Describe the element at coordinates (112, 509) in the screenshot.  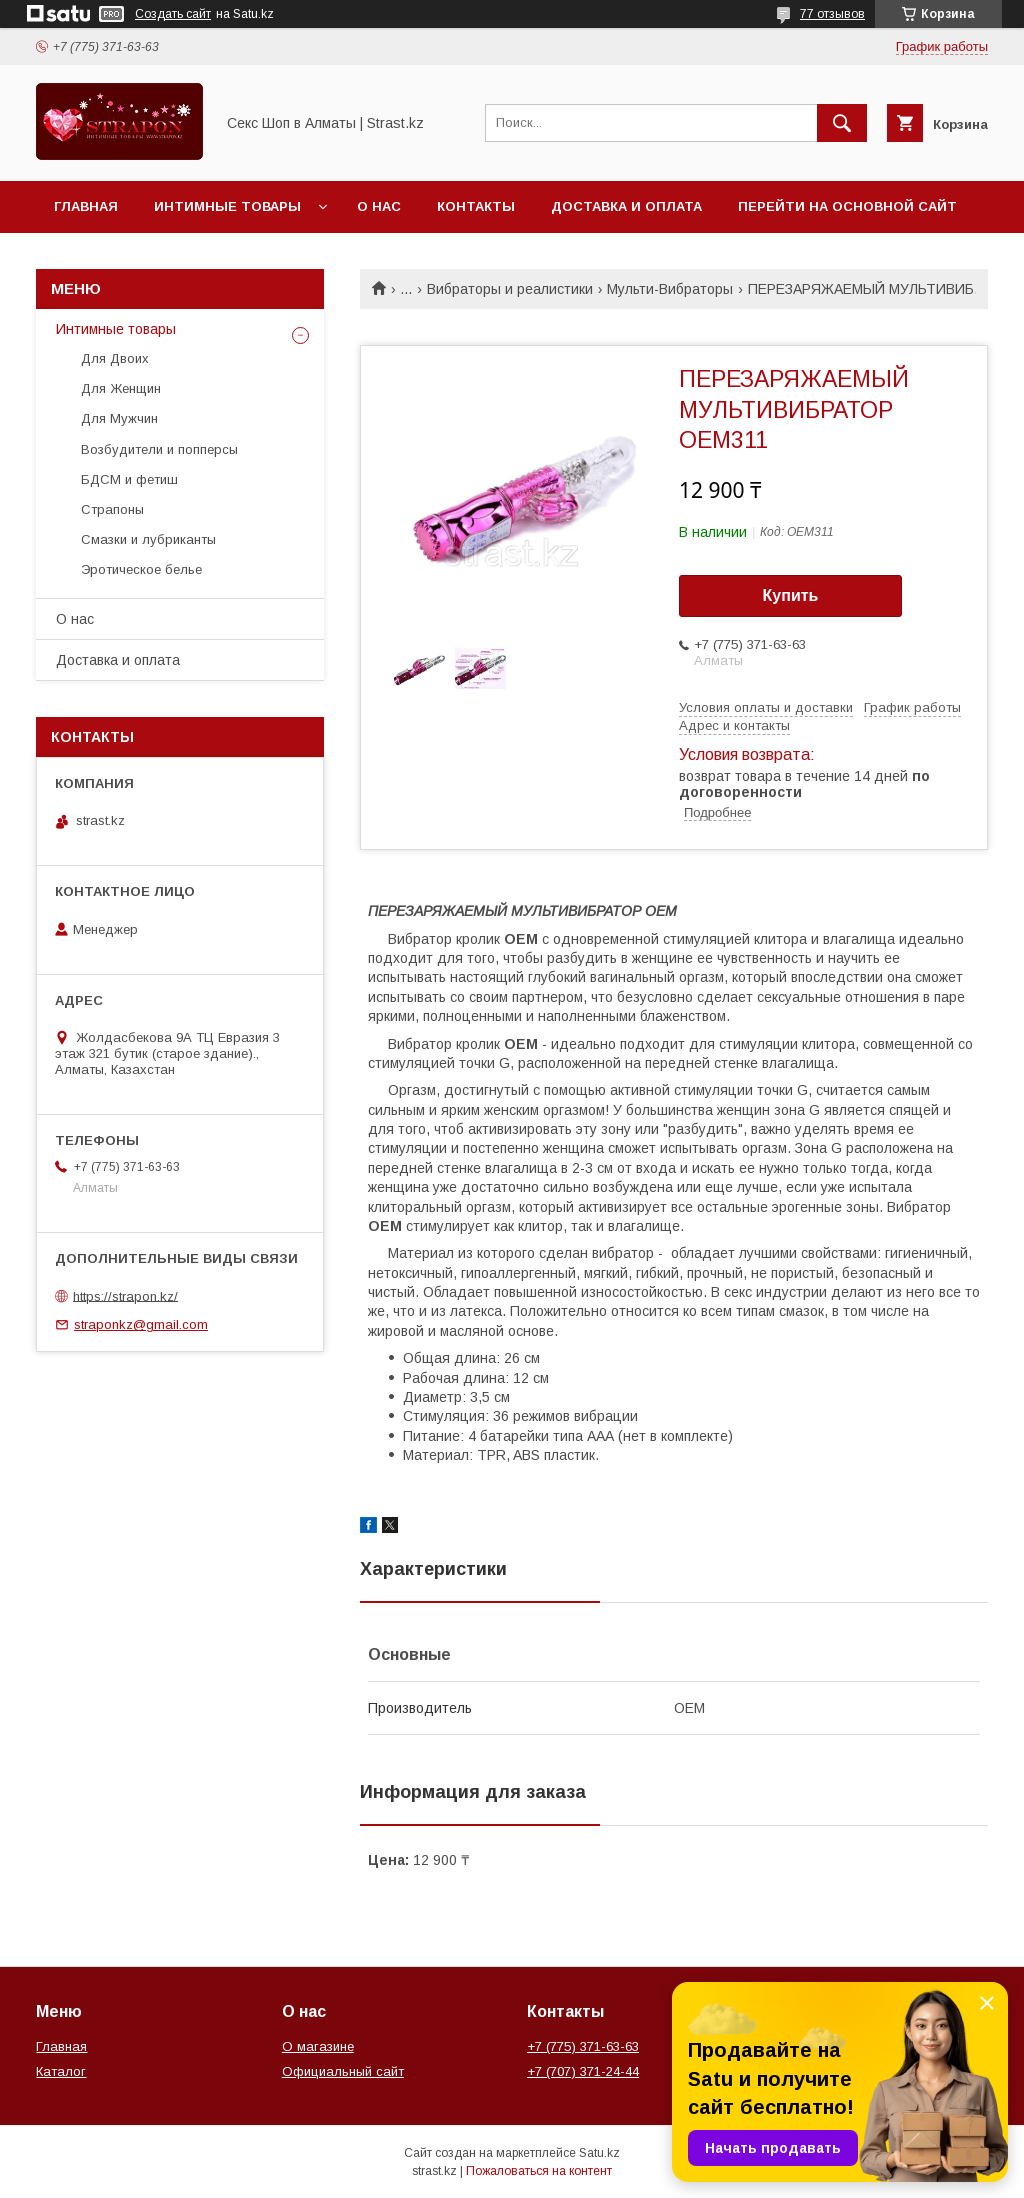
I see `Страпоны` at that location.